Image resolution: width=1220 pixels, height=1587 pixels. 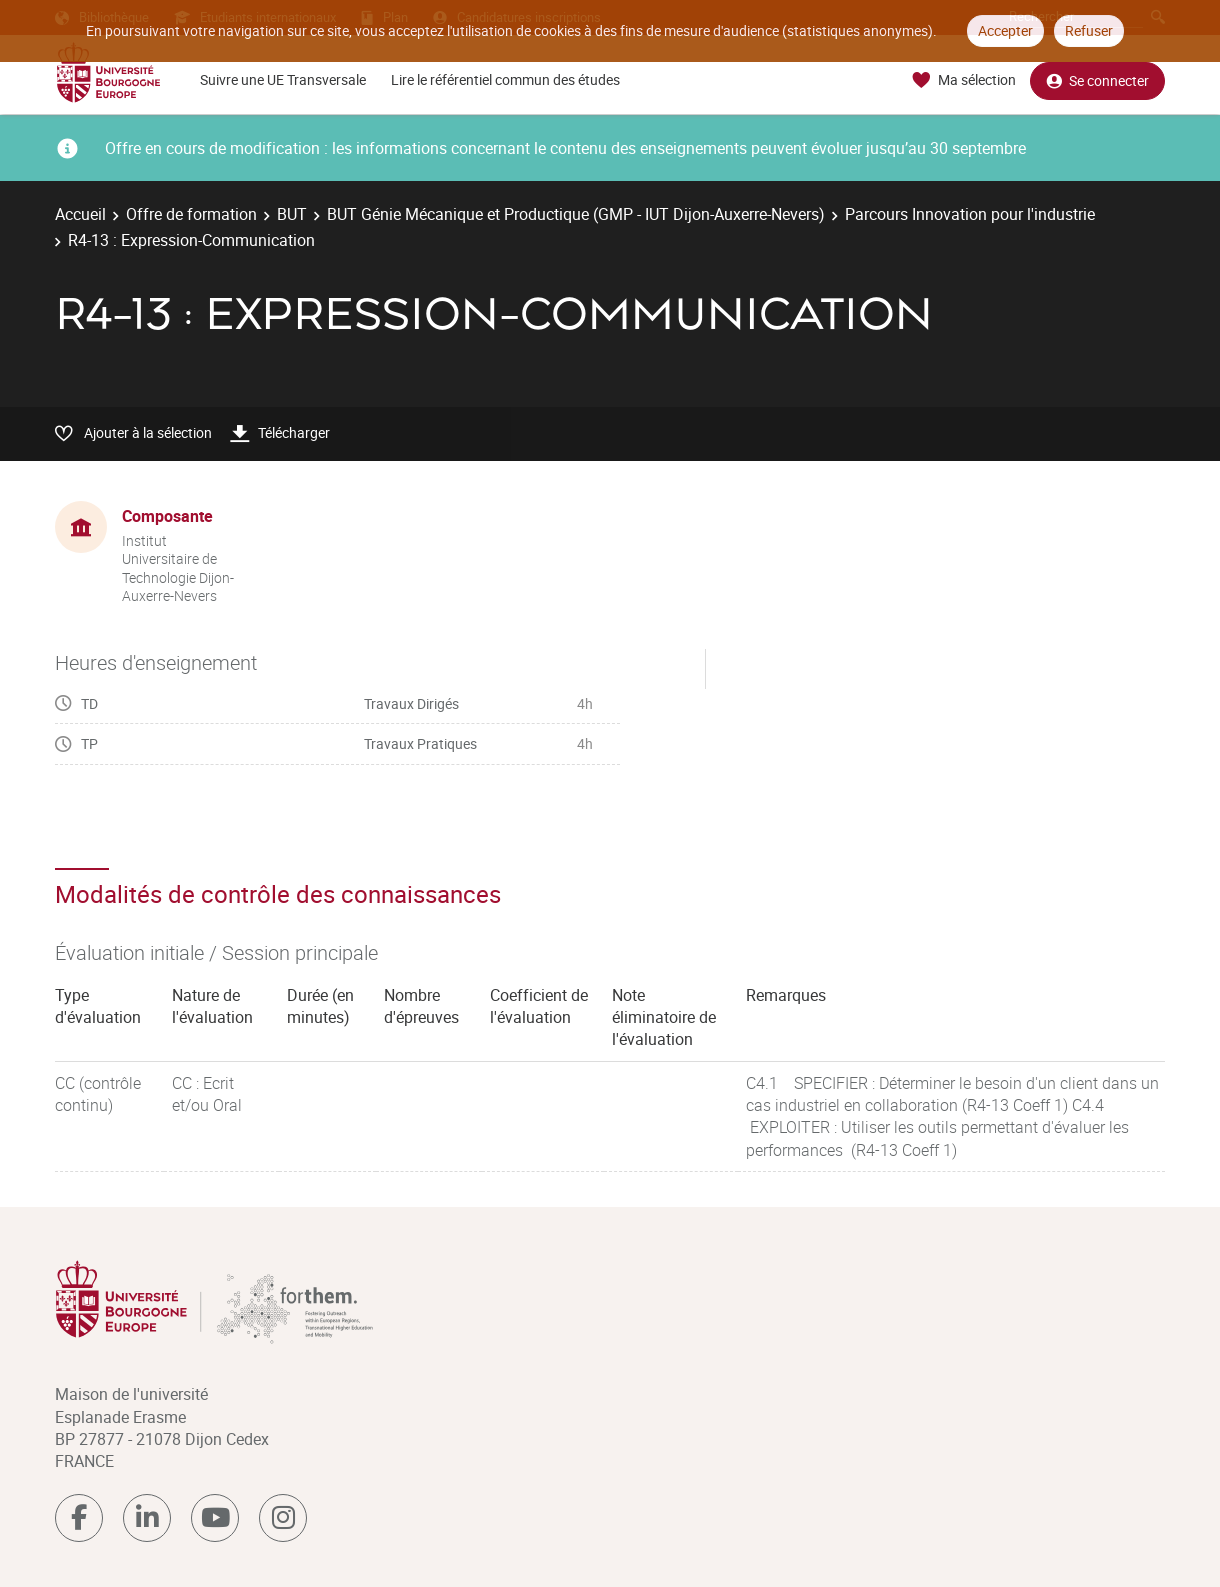 What do you see at coordinates (191, 214) in the screenshot?
I see `Offre de formation` at bounding box center [191, 214].